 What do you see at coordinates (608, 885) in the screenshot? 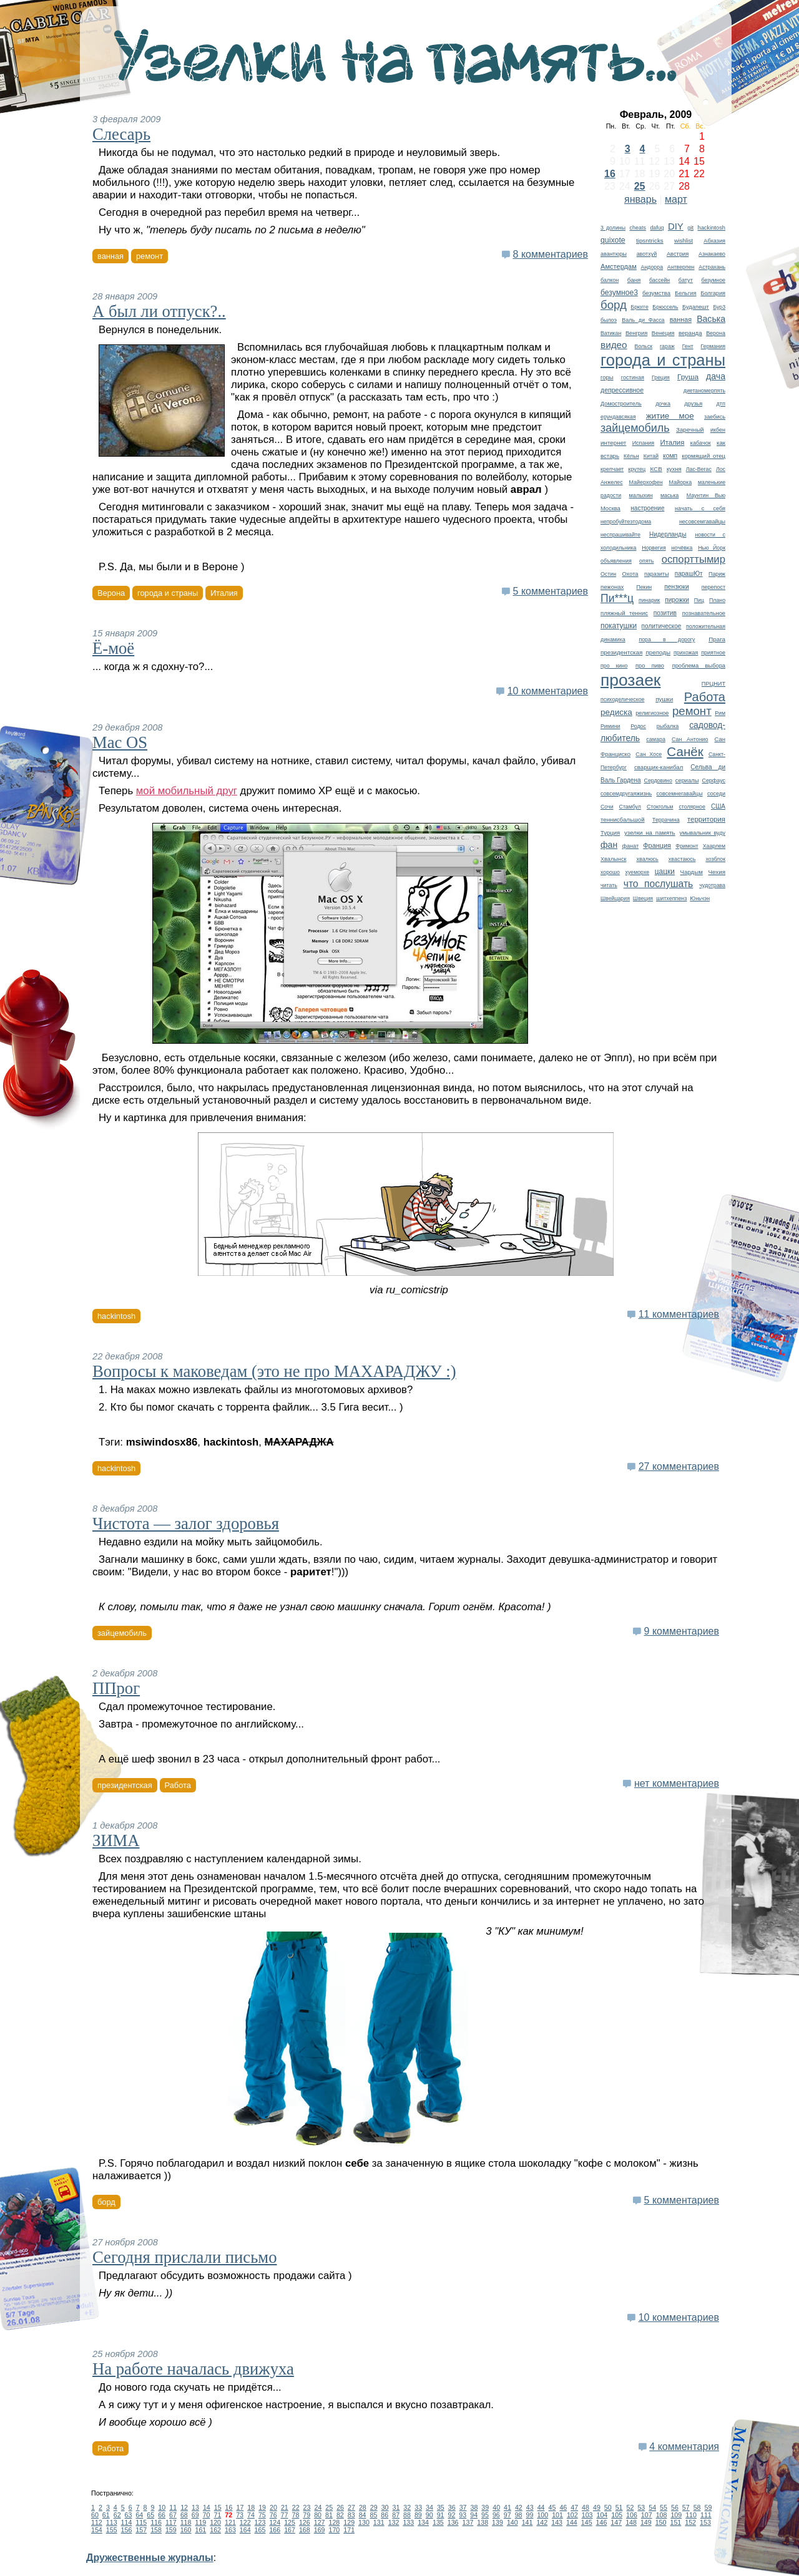
I see `читать` at bounding box center [608, 885].